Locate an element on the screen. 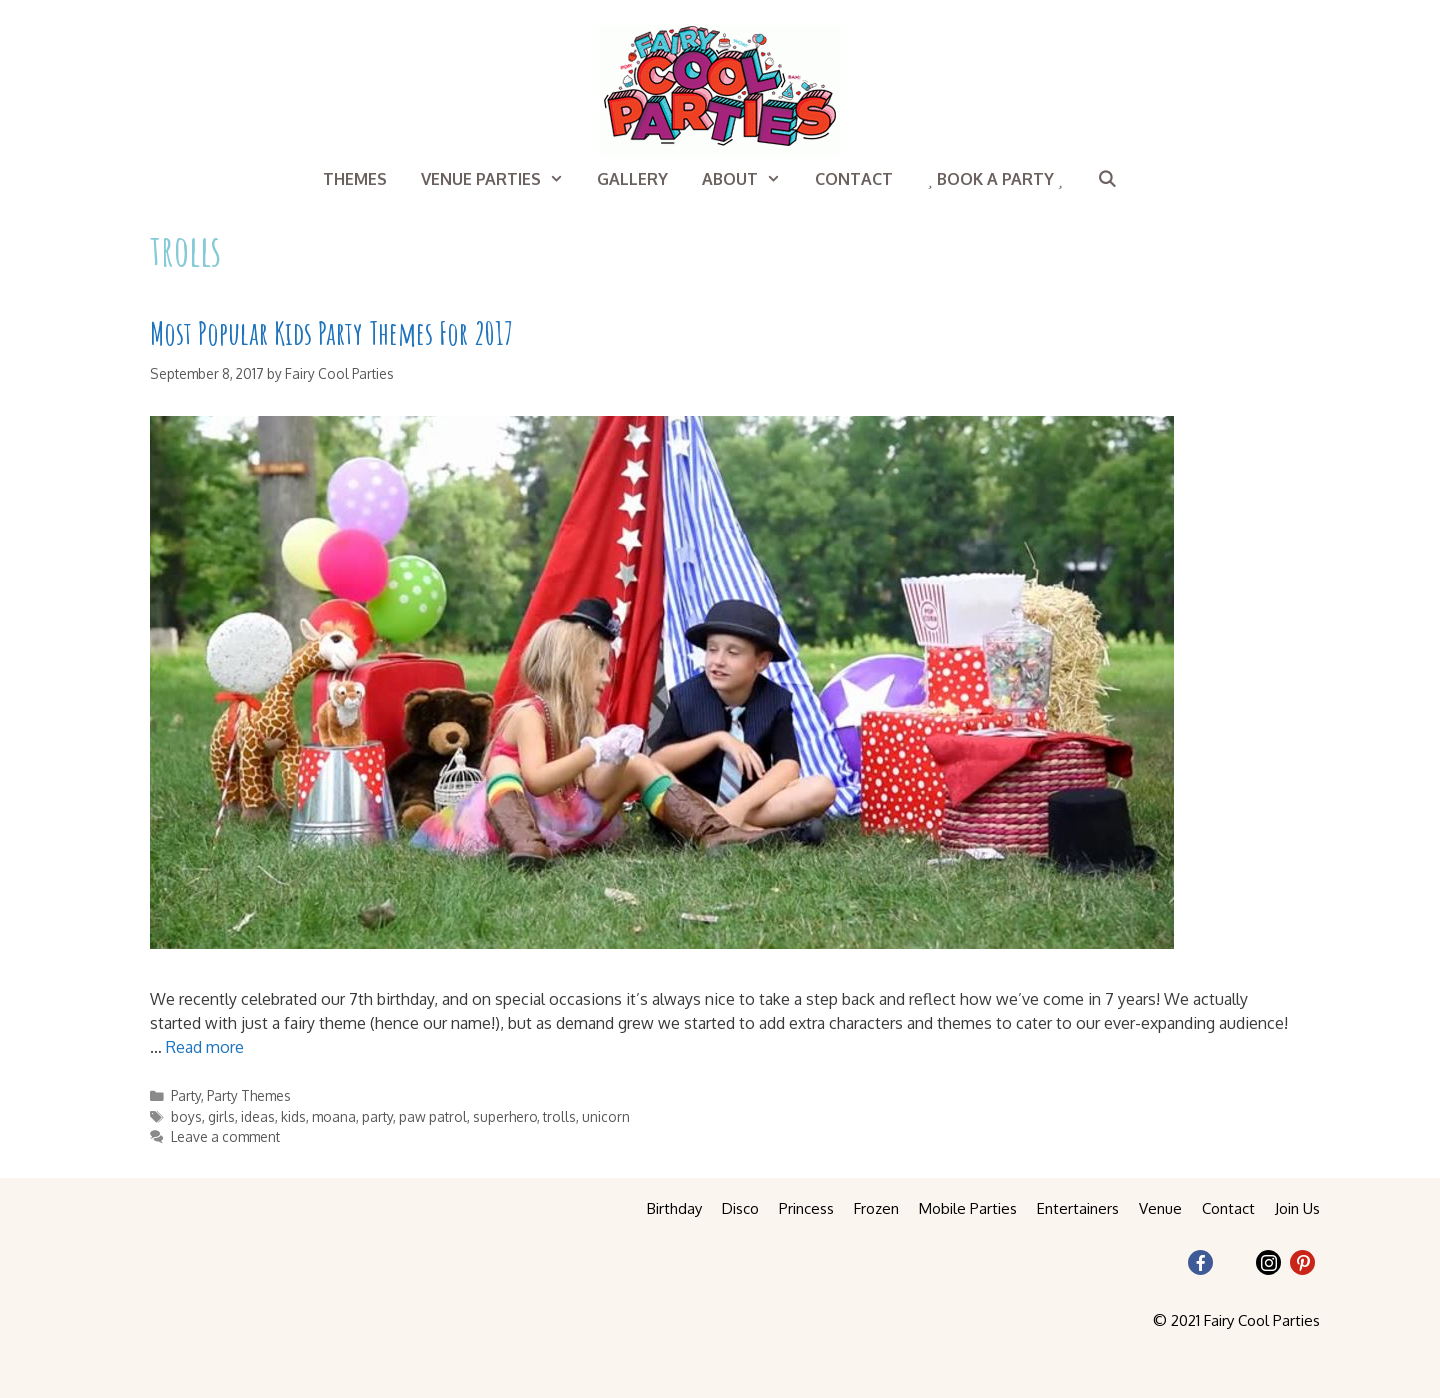 Image resolution: width=1440 pixels, height=1398 pixels. moana is located at coordinates (334, 1116).